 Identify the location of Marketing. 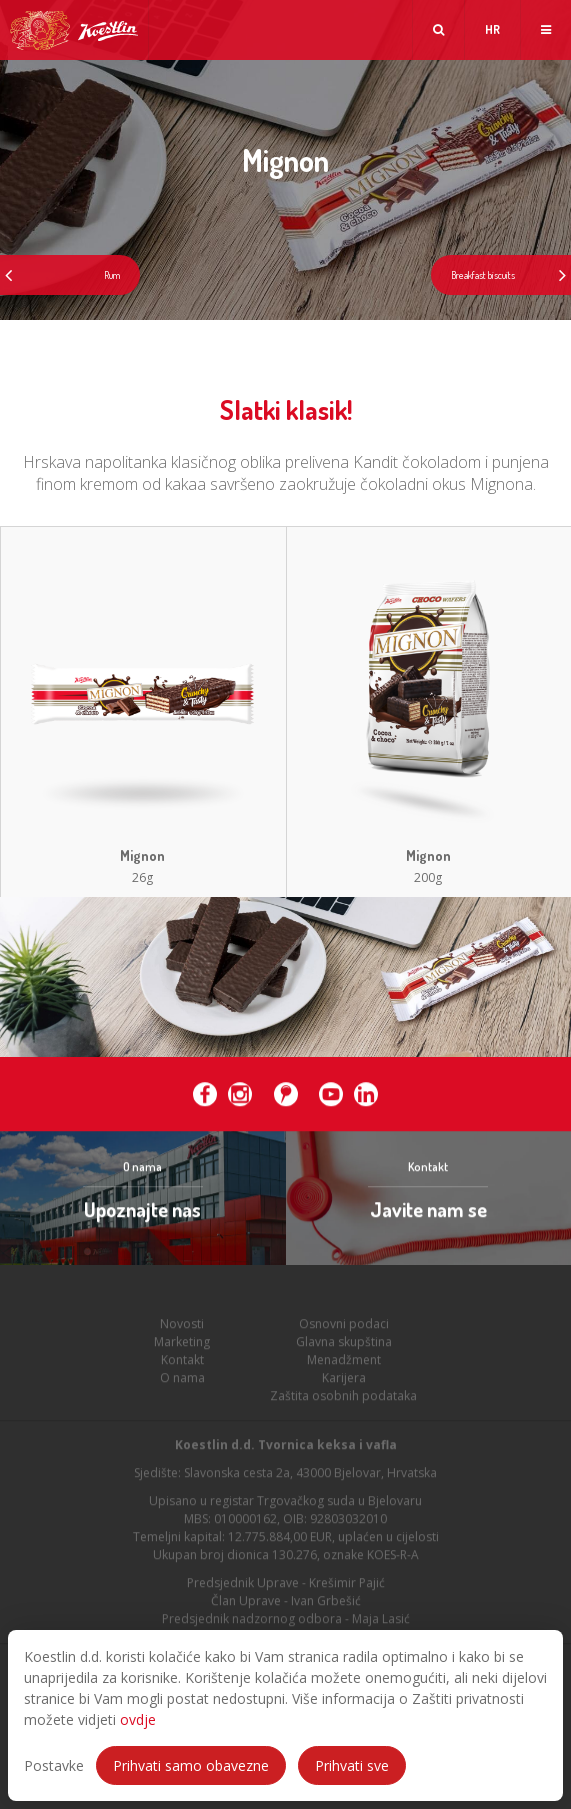
(182, 1345).